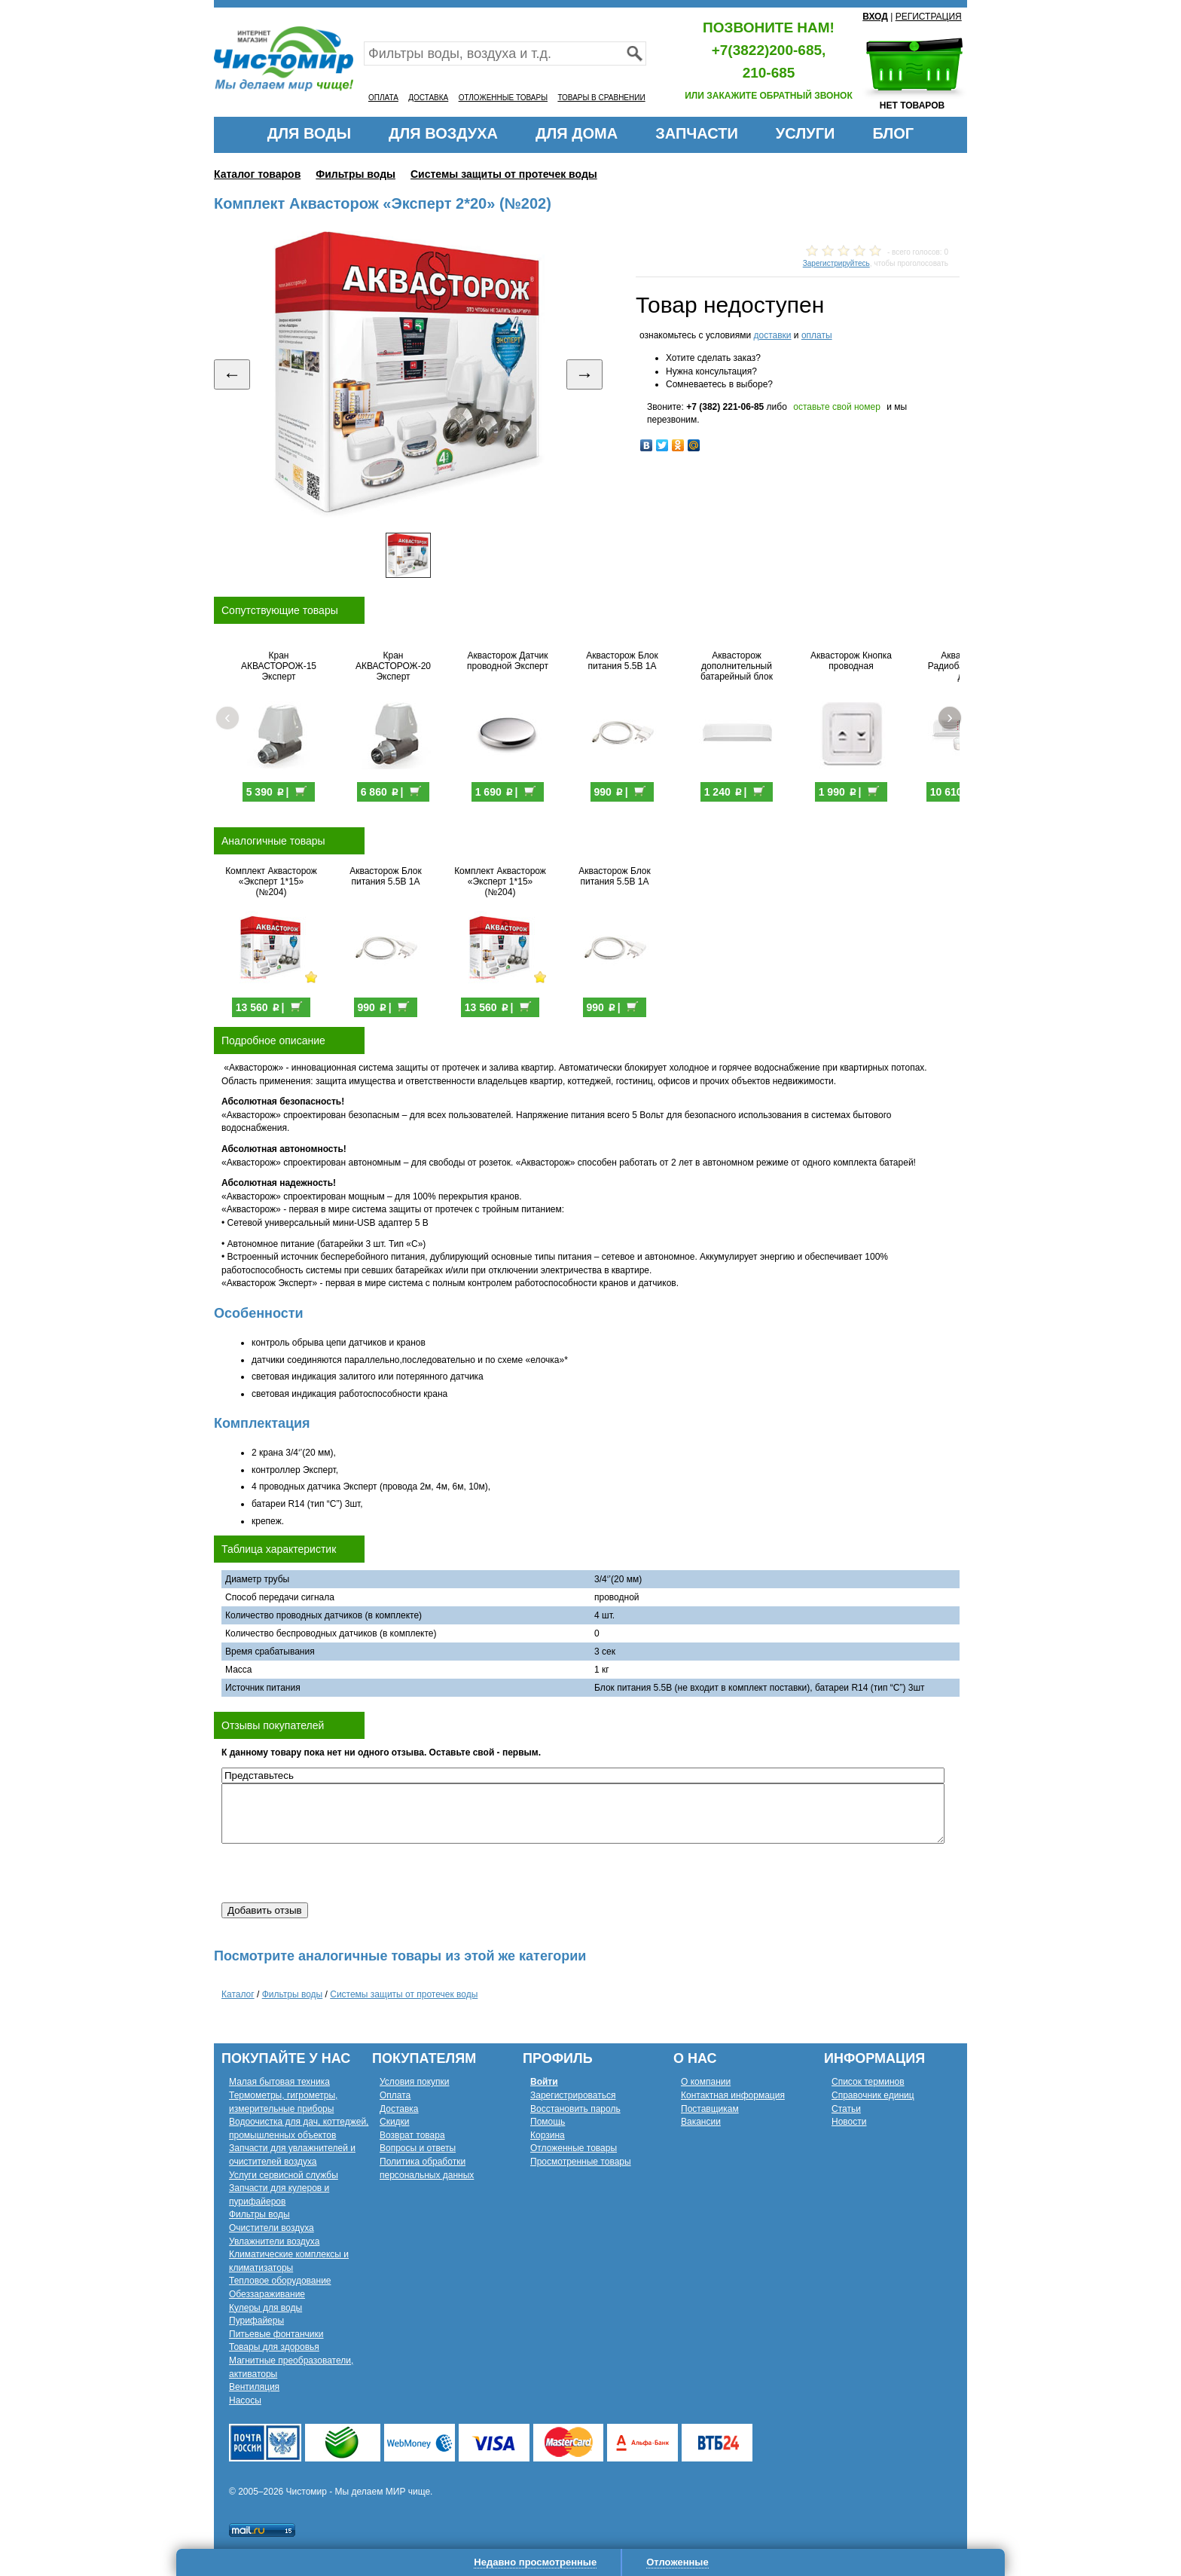 This screenshot has width=1181, height=2576. I want to click on Контактная информация, so click(733, 2095).